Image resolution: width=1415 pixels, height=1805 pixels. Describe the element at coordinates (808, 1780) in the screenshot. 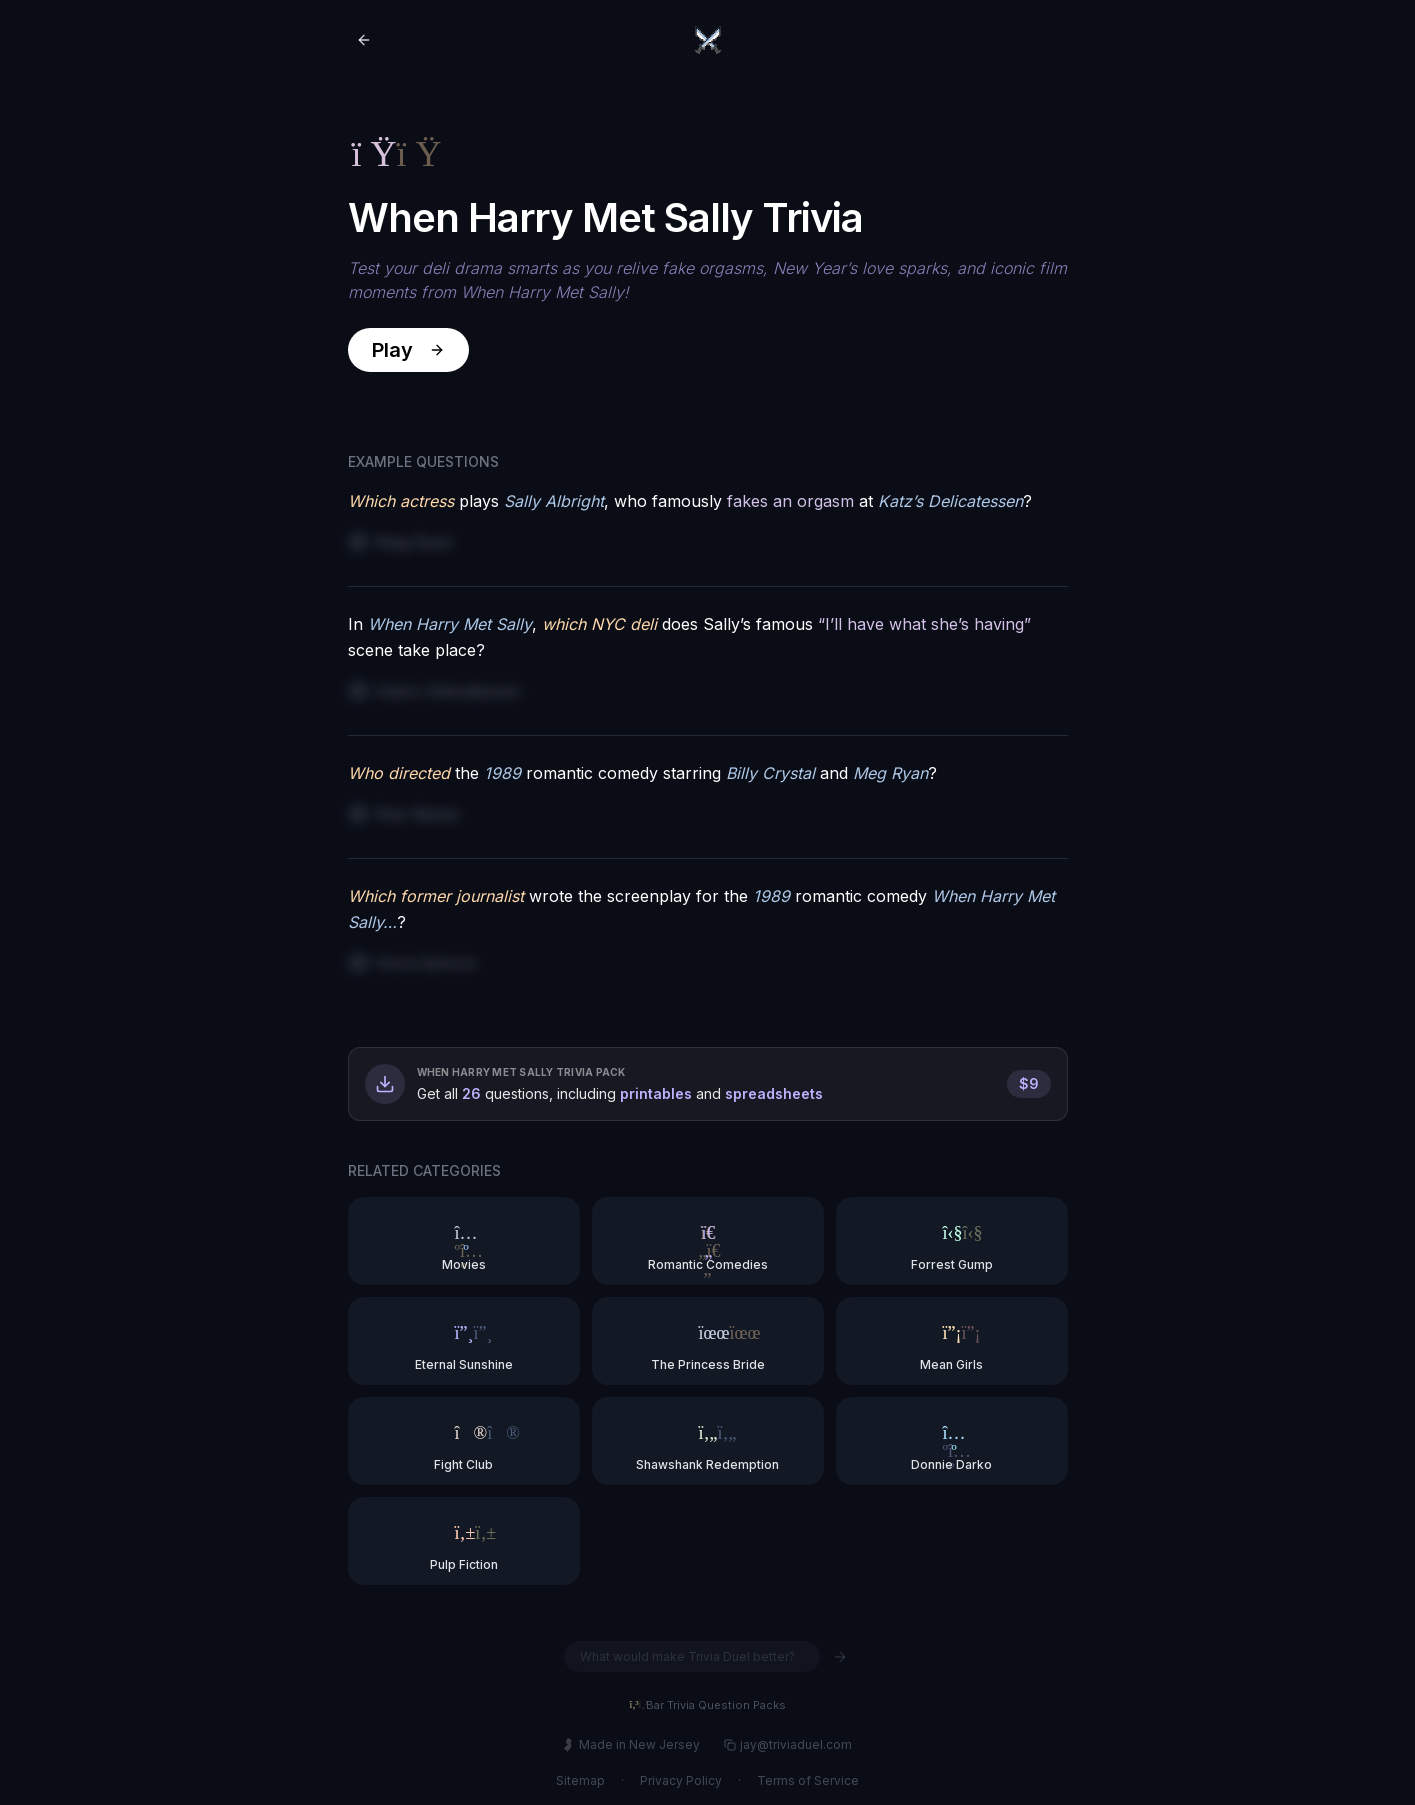

I see `Terms of Service` at that location.